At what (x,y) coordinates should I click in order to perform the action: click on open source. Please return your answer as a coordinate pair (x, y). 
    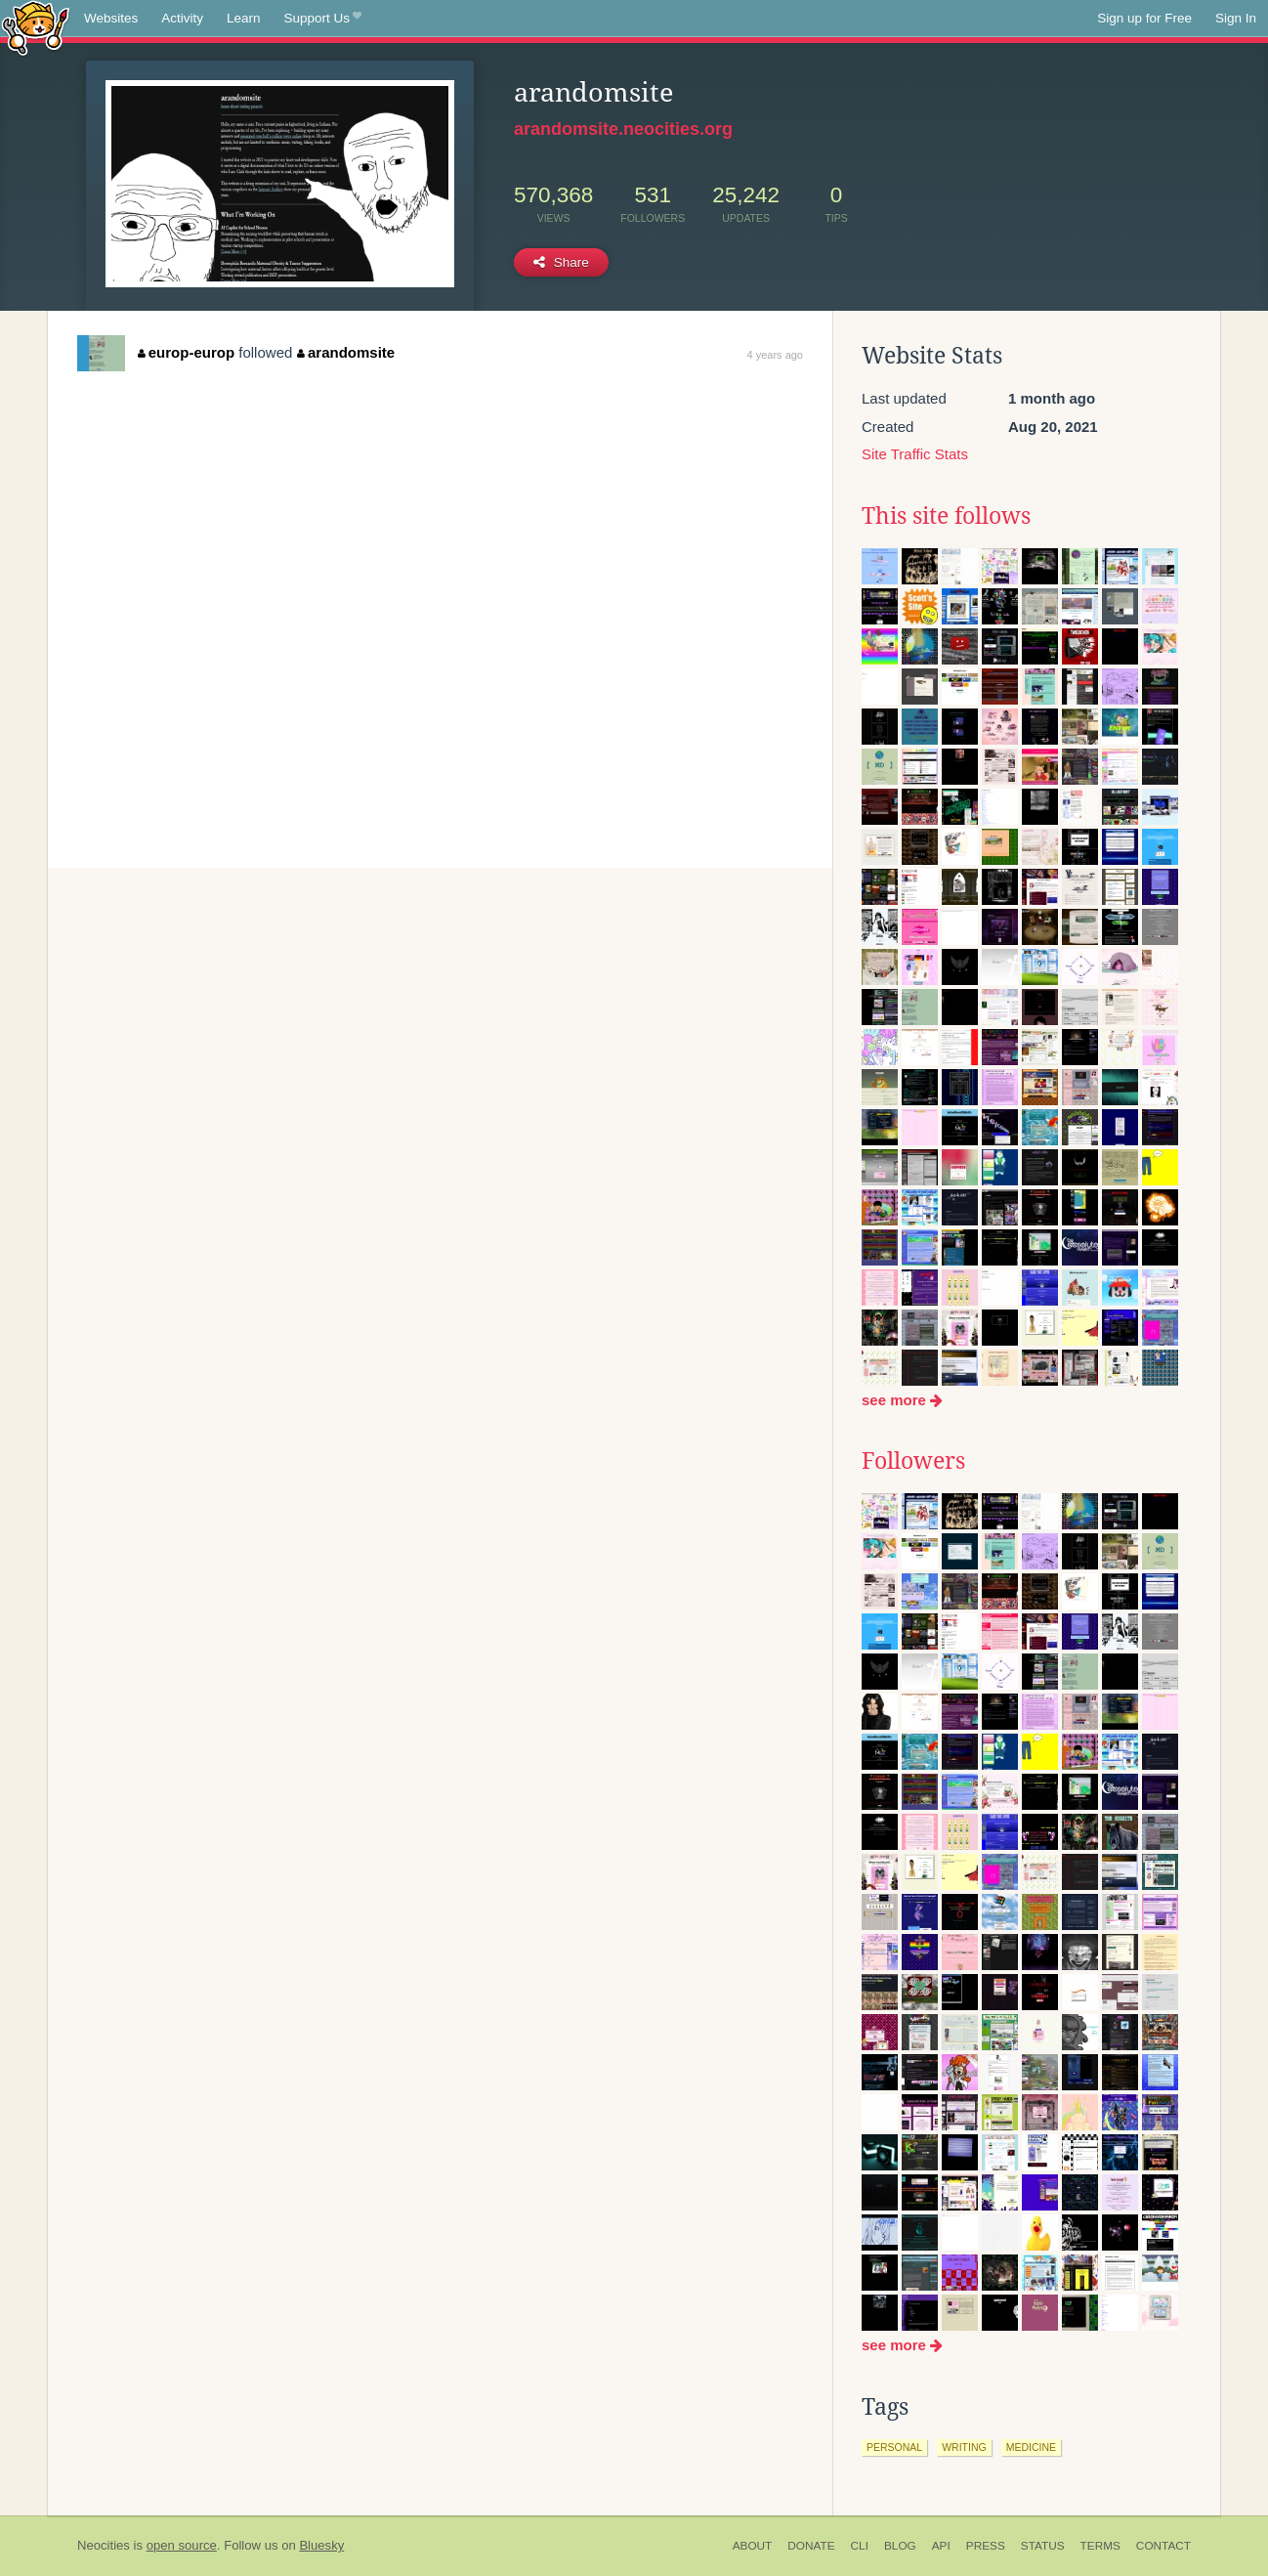
    Looking at the image, I should click on (182, 2545).